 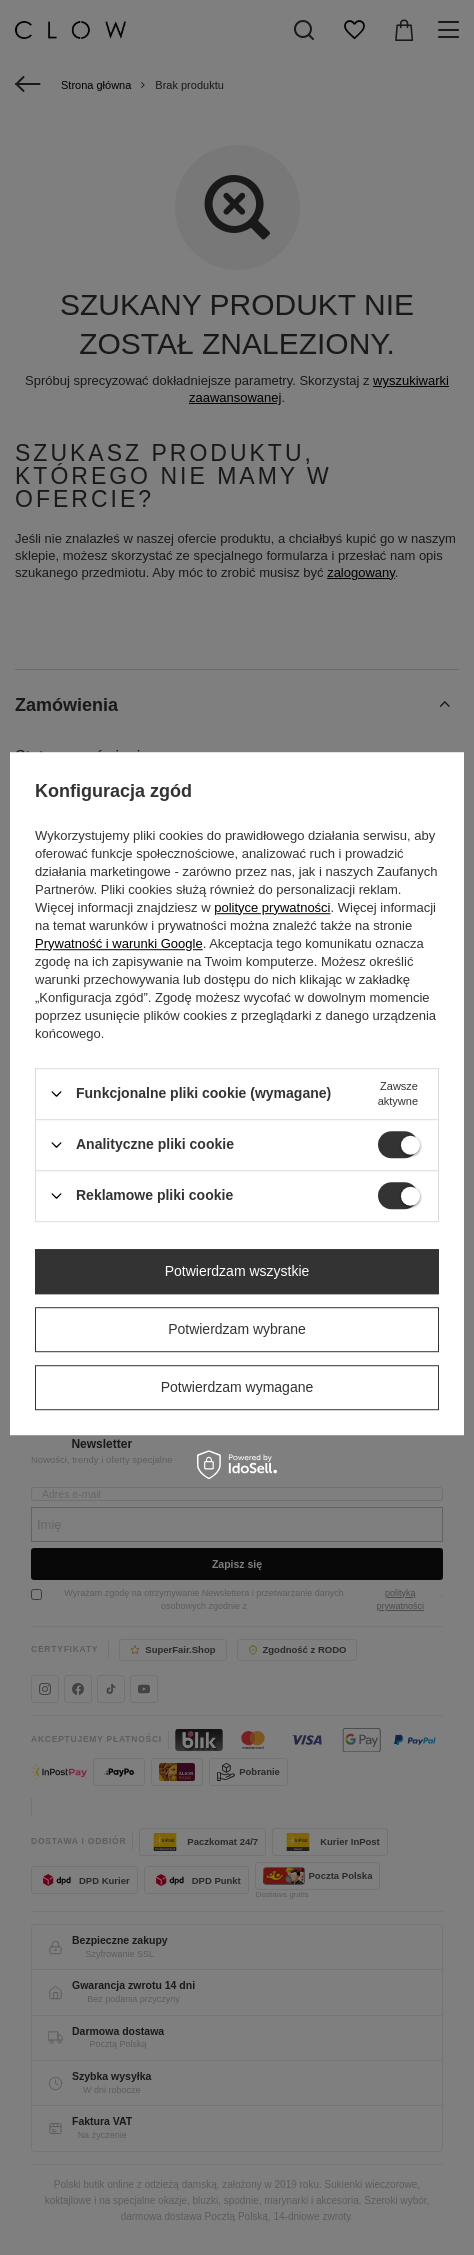 I want to click on Potwierdzam wybrane, so click(x=237, y=1329).